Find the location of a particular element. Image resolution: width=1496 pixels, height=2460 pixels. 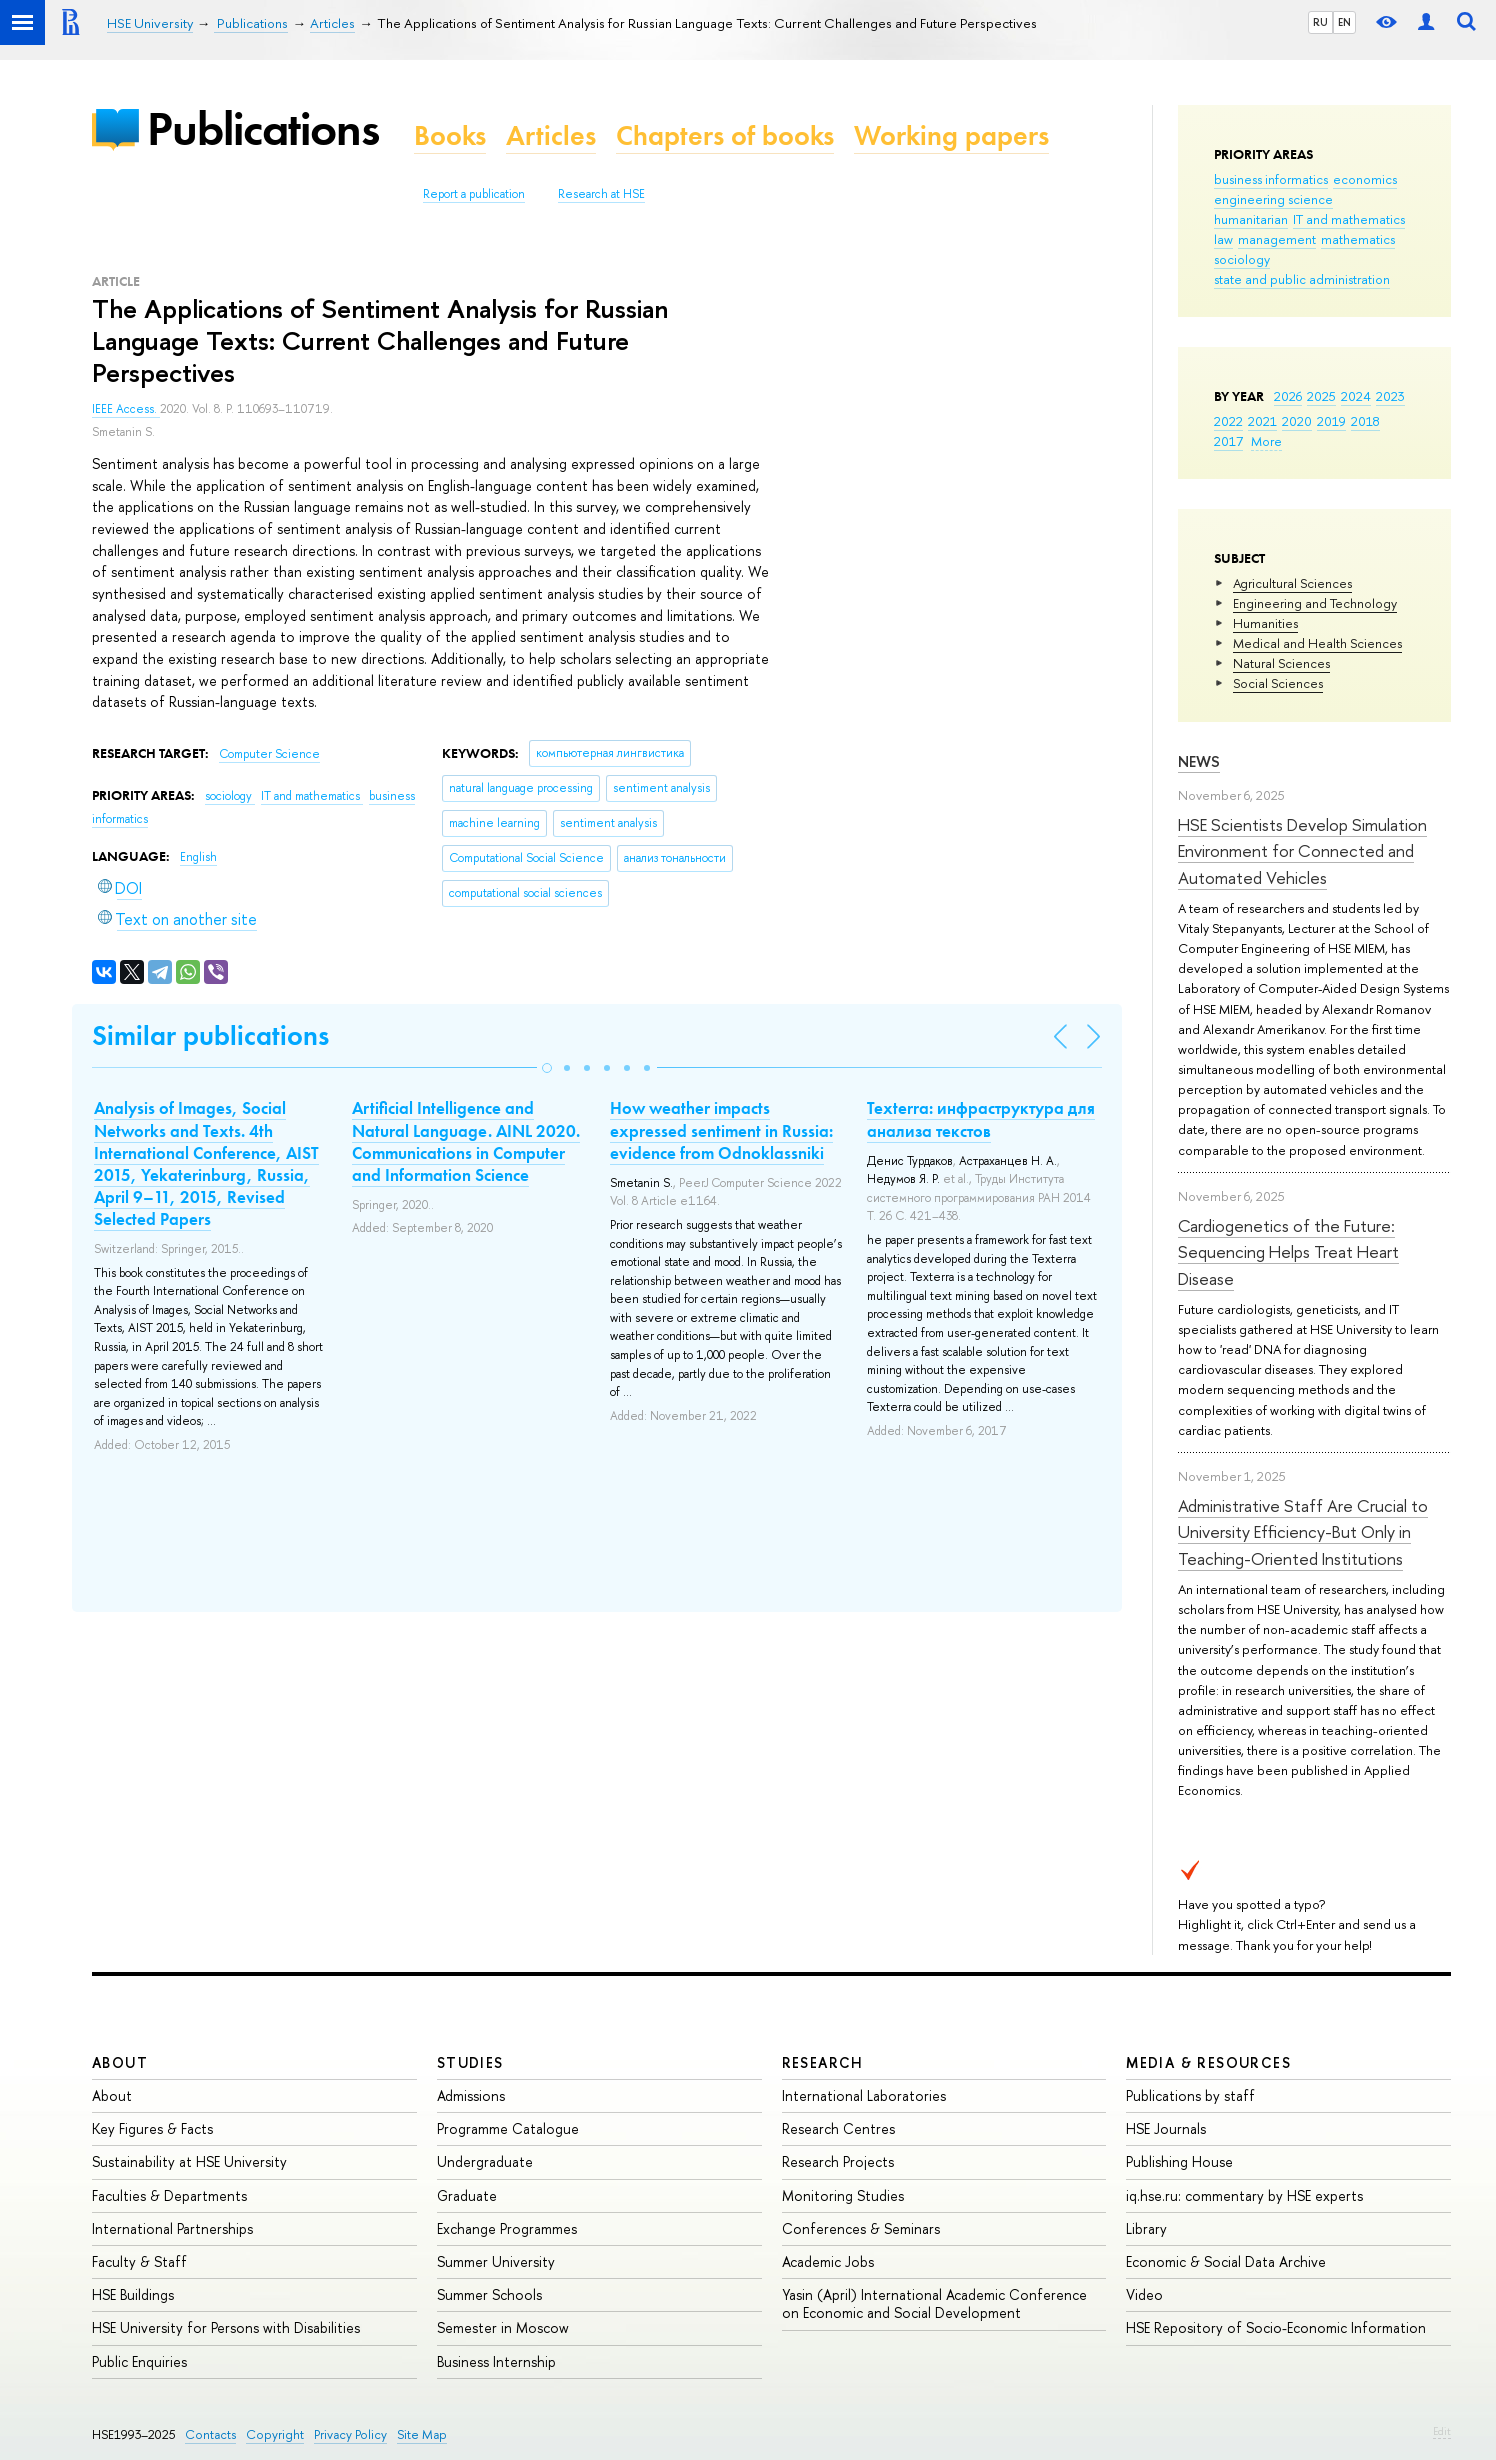

2017 is located at coordinates (1228, 441).